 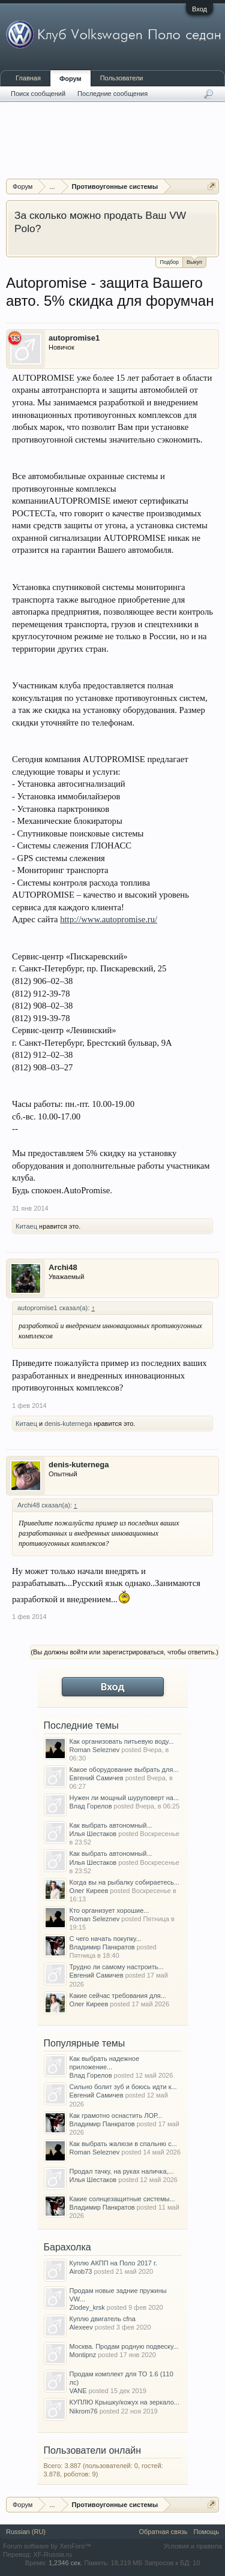 What do you see at coordinates (38, 93) in the screenshot?
I see `Поиск сообщений` at bounding box center [38, 93].